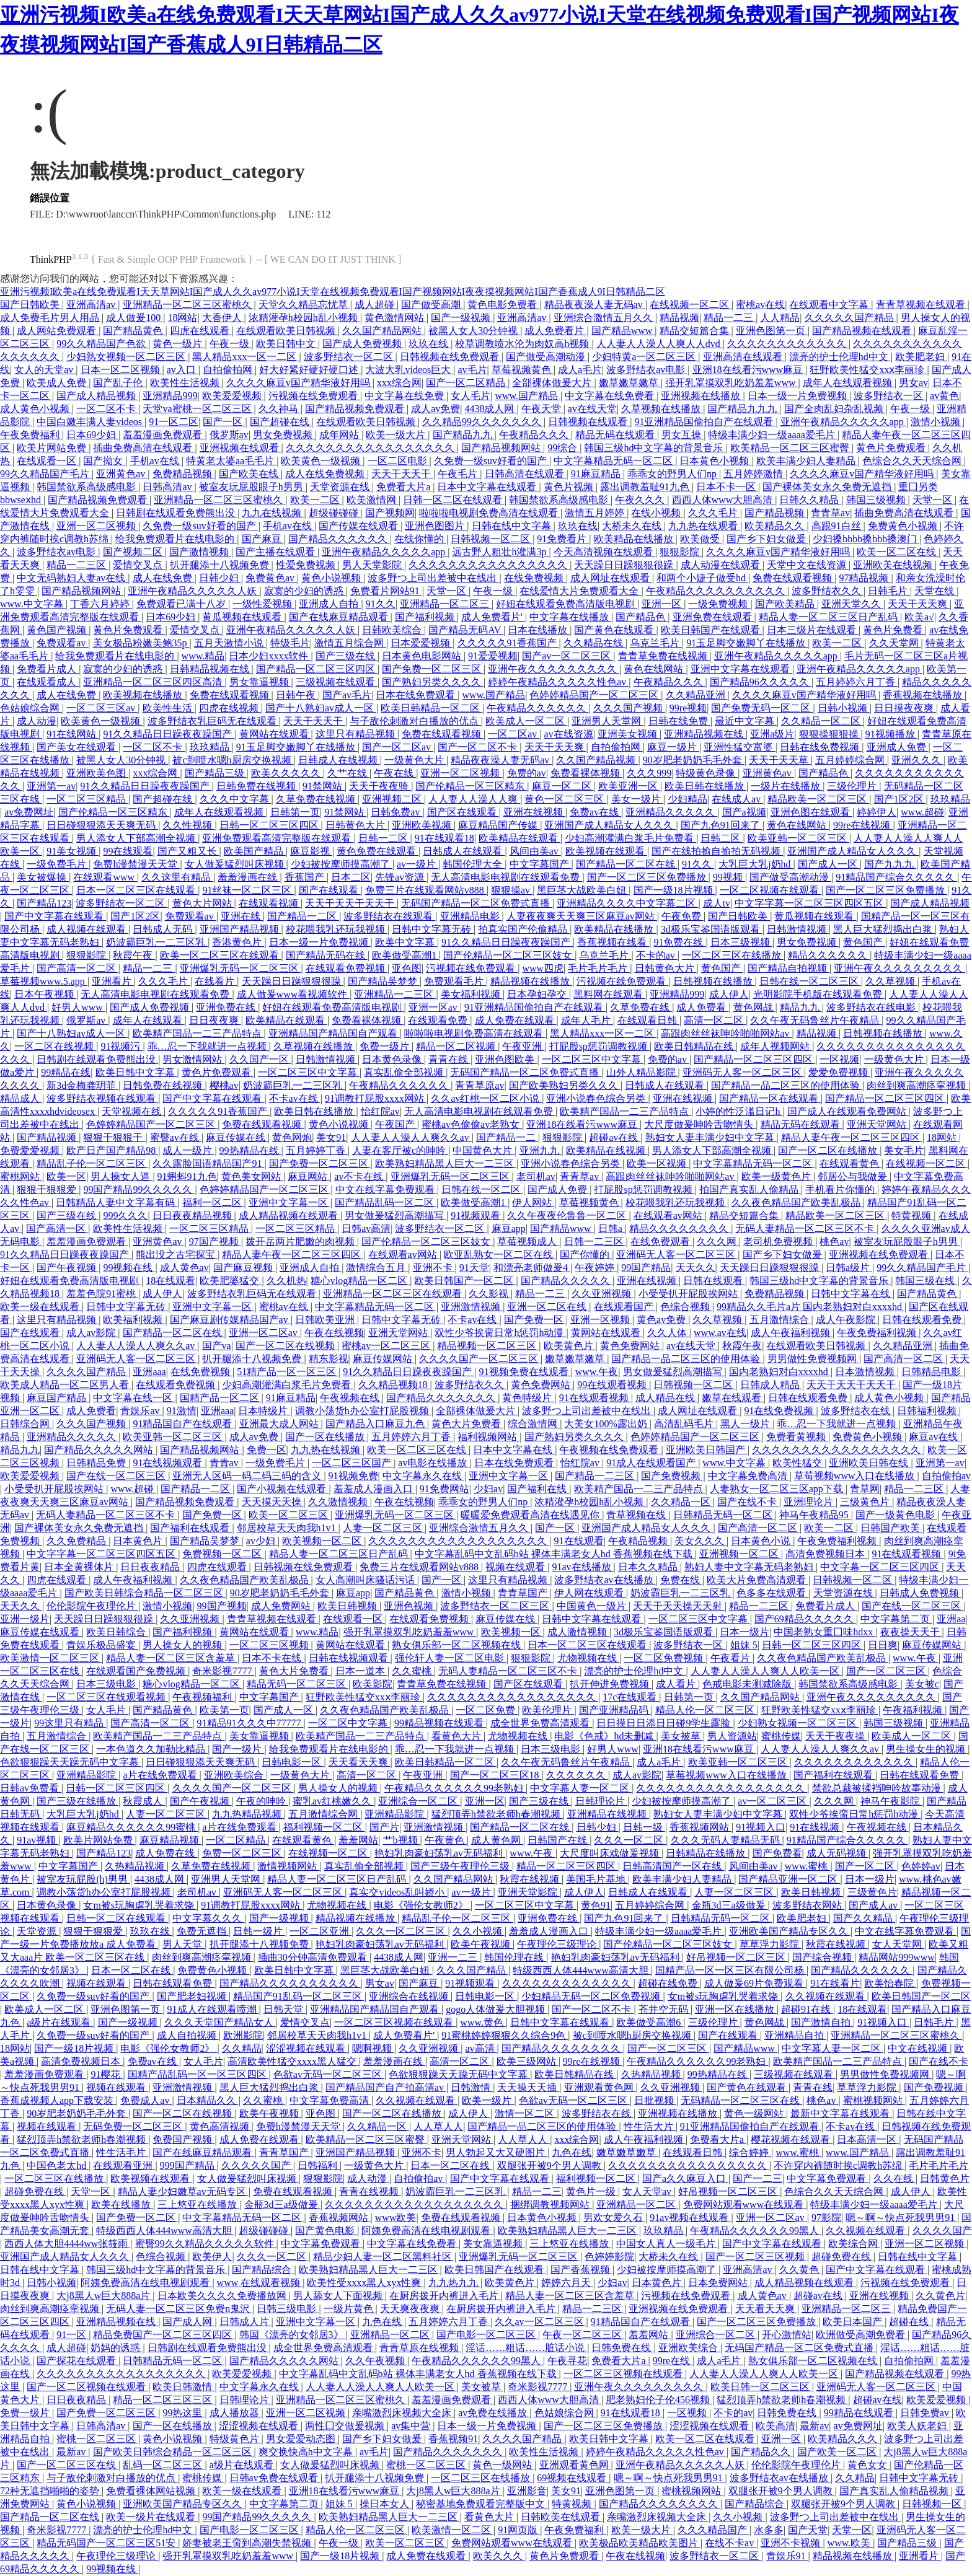 The width and height of the screenshot is (972, 2576). Describe the element at coordinates (263, 604) in the screenshot. I see `一级性爱视频` at that location.